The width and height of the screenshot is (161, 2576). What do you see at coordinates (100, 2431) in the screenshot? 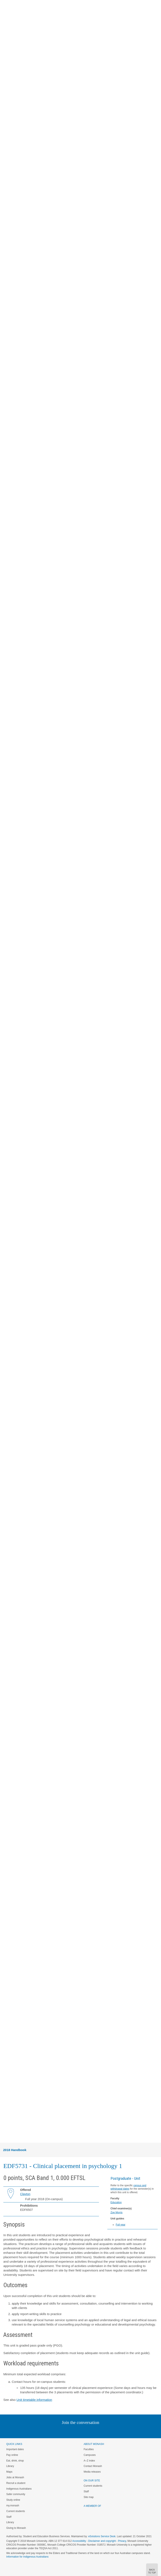
I see `Youtube` at bounding box center [100, 2431].